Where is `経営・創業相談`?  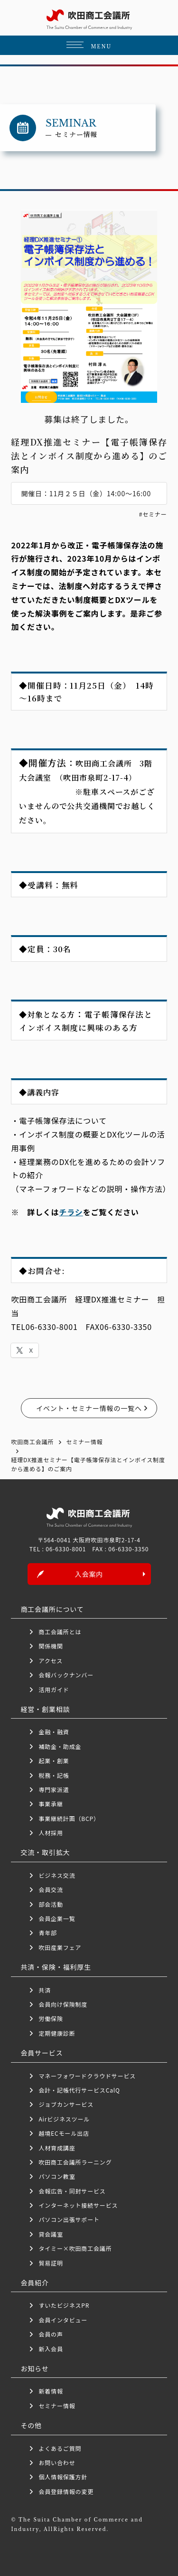
経営・創業相談 is located at coordinates (45, 1709).